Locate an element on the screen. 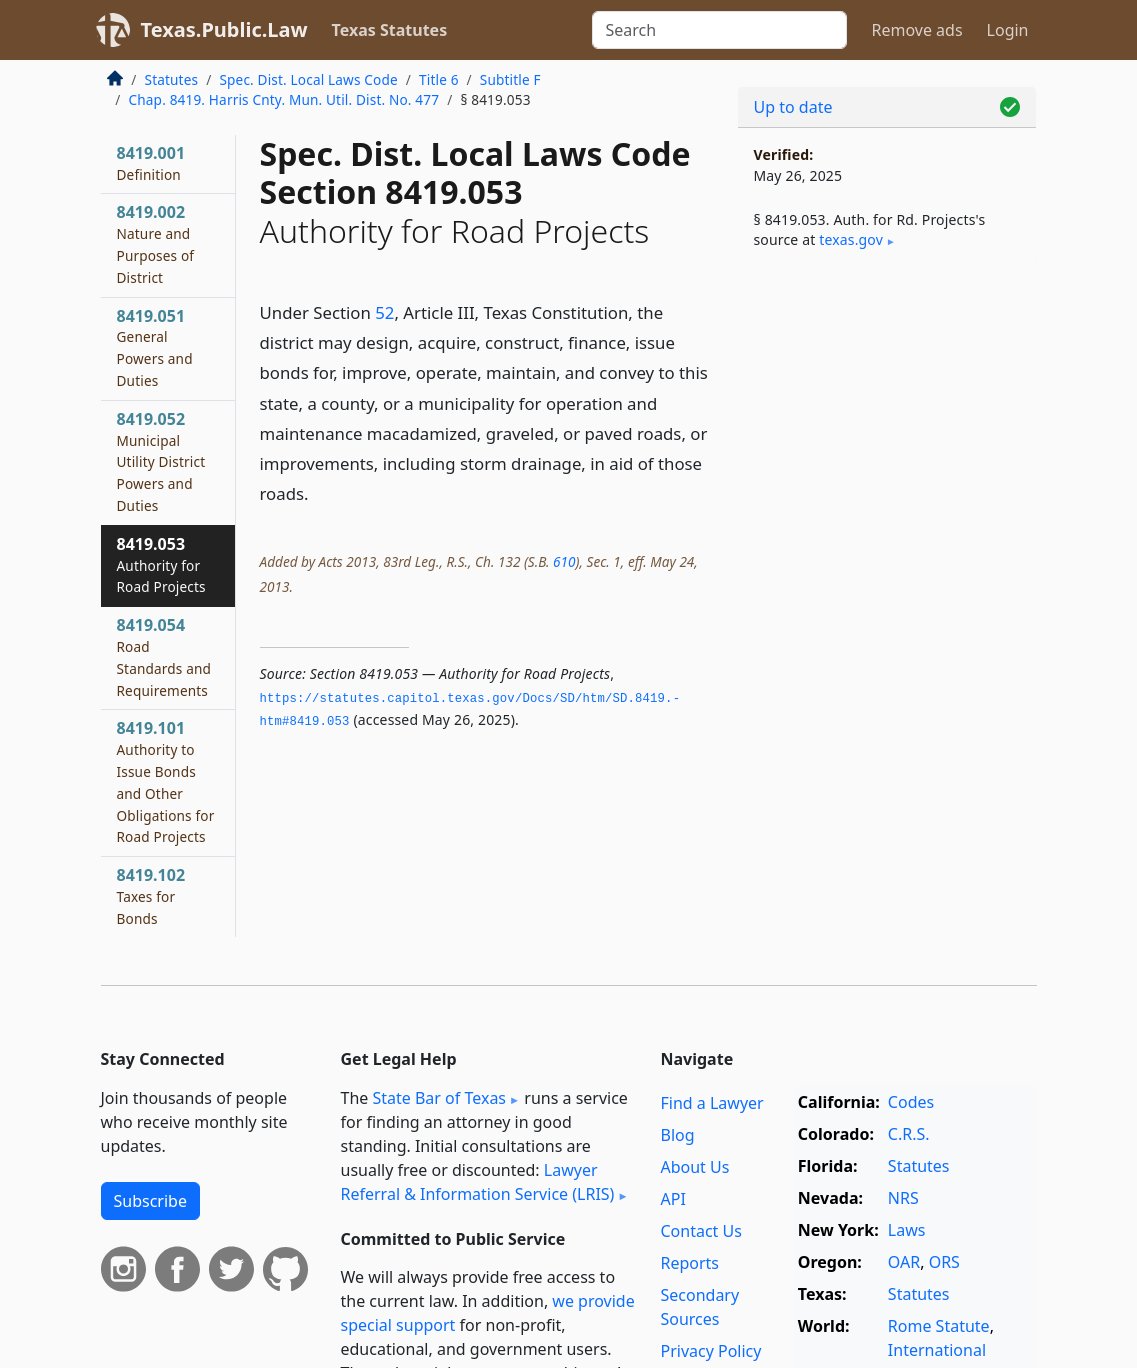 This screenshot has height=1368, width=1137. 8419.002 is located at coordinates (156, 243).